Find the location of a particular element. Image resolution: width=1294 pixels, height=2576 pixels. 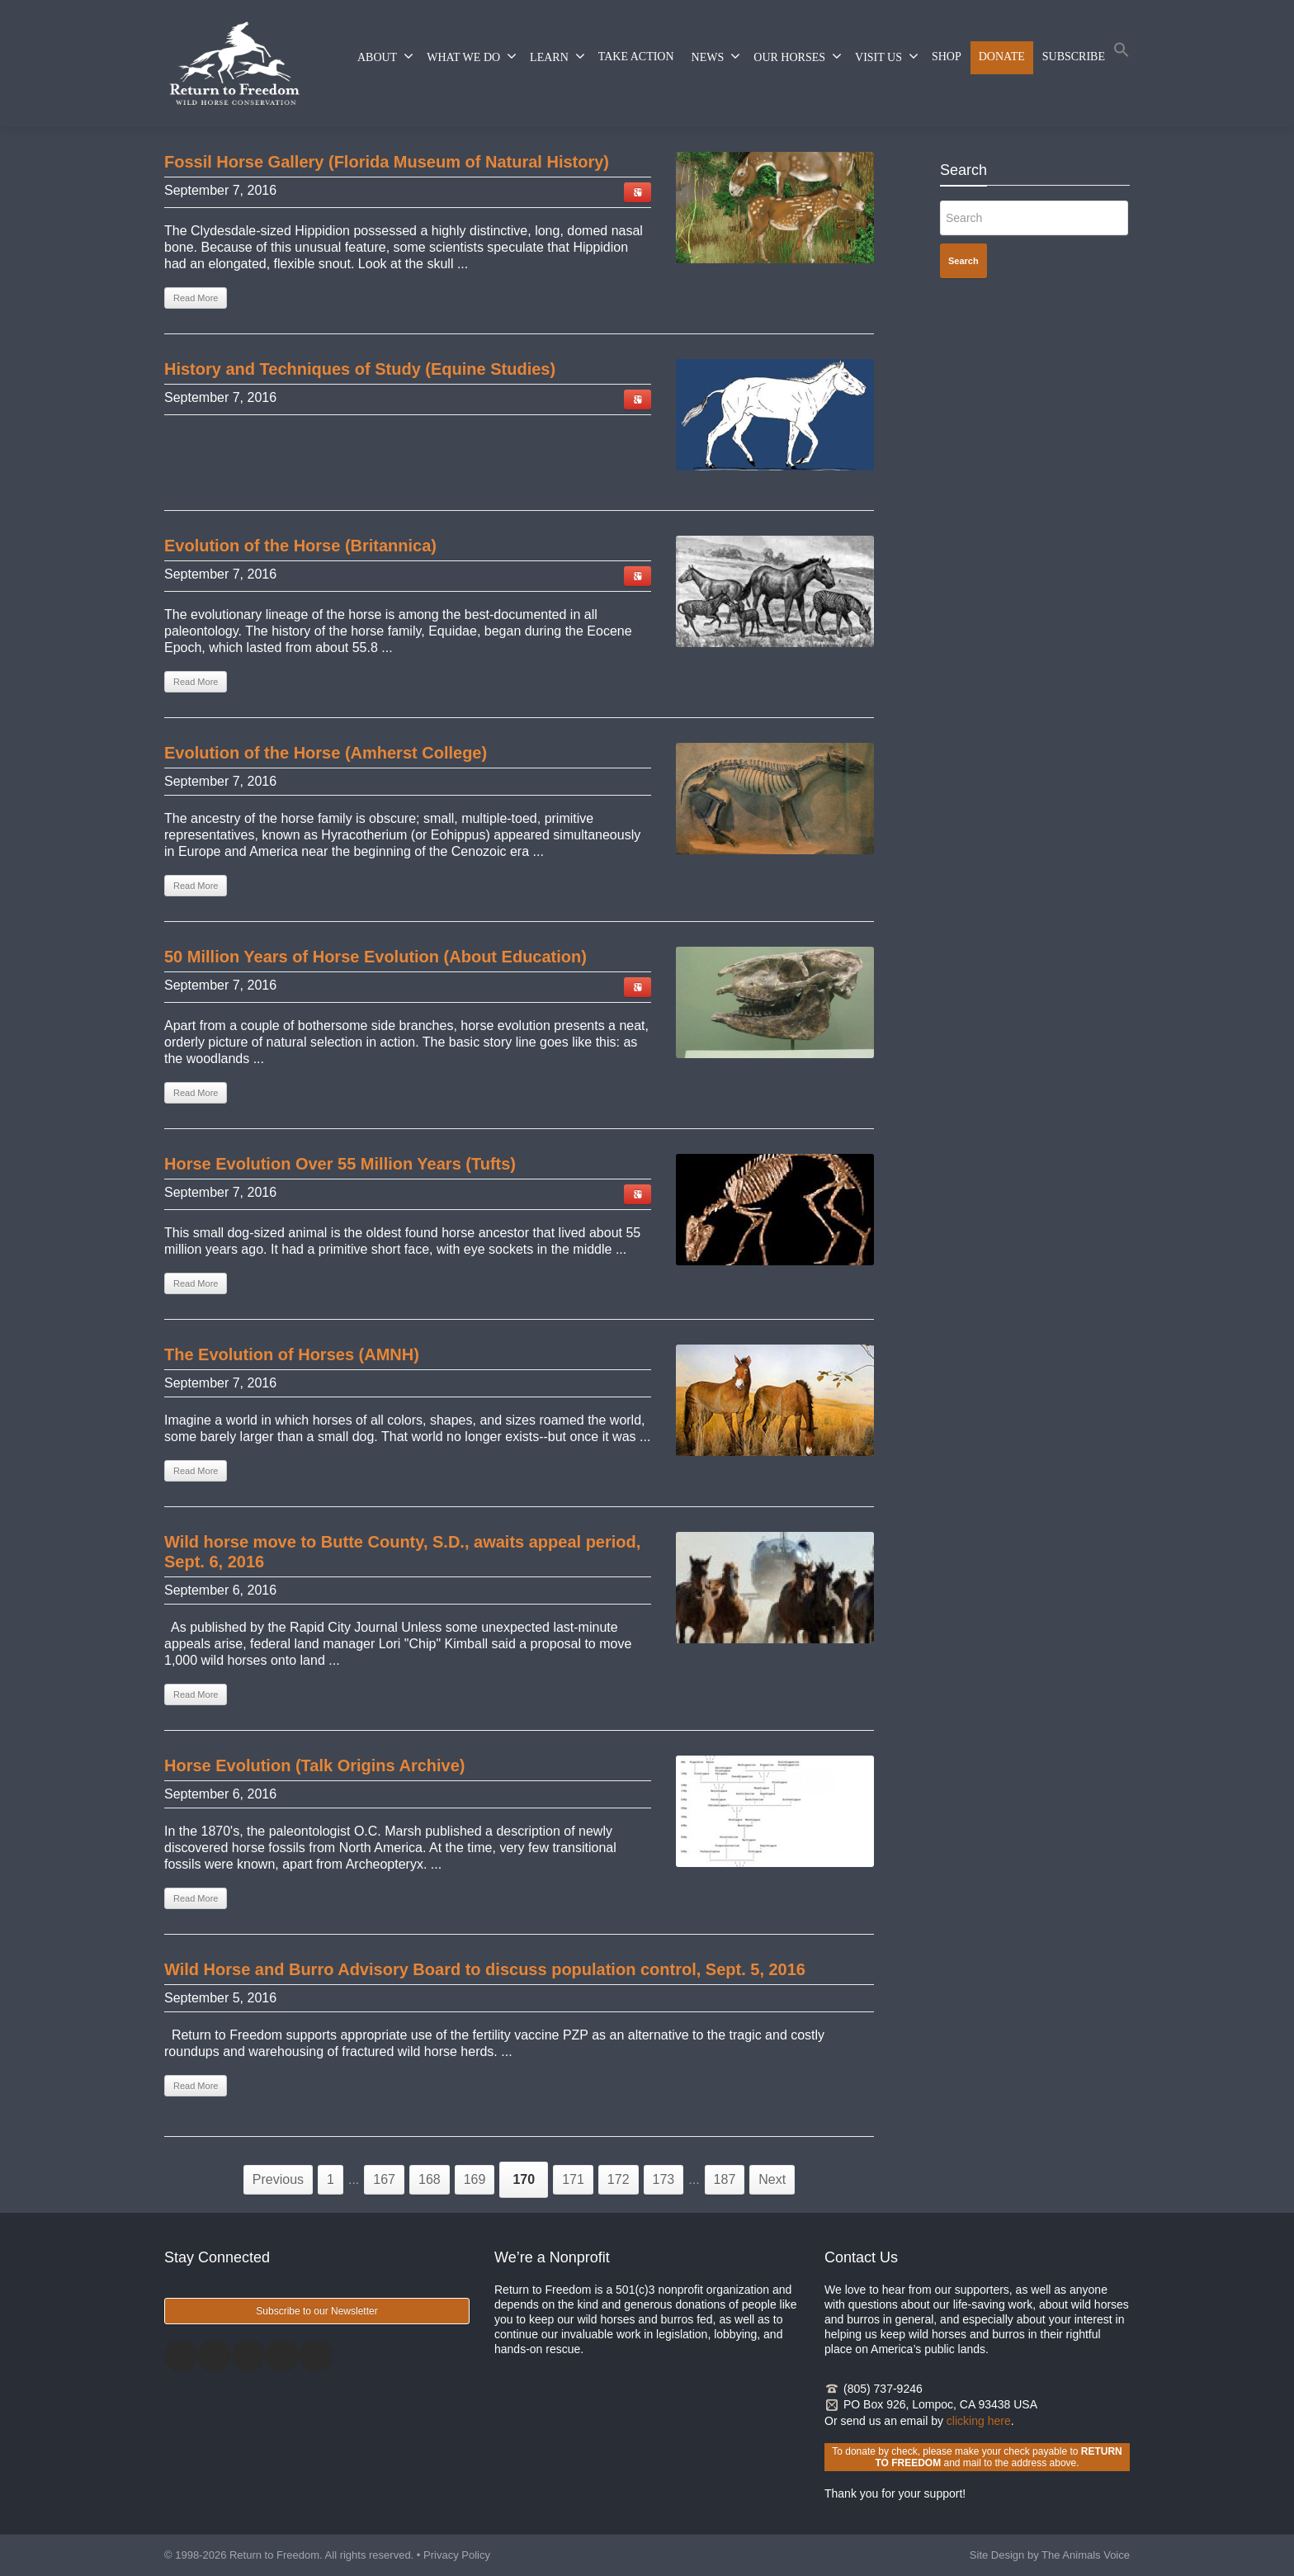

WHAT WE DO is located at coordinates (472, 56).